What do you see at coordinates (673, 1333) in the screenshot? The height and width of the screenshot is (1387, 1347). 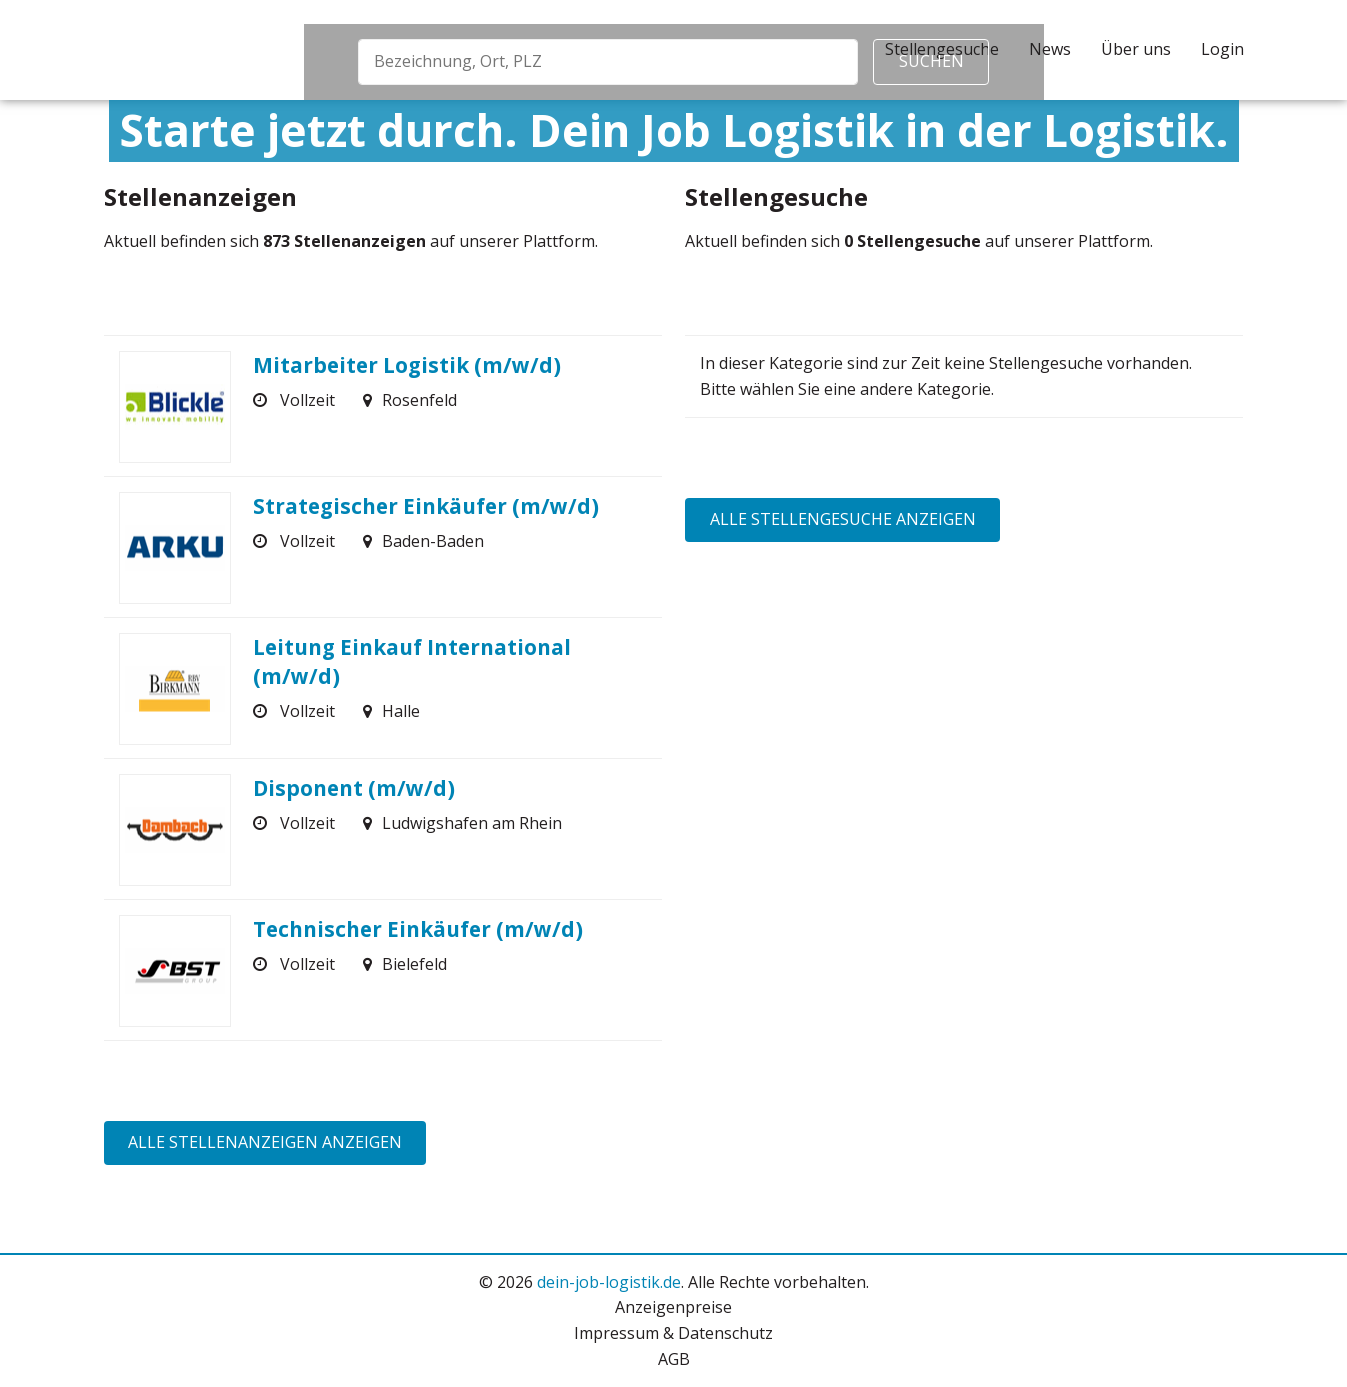 I see `Impressum & Datenschutz` at bounding box center [673, 1333].